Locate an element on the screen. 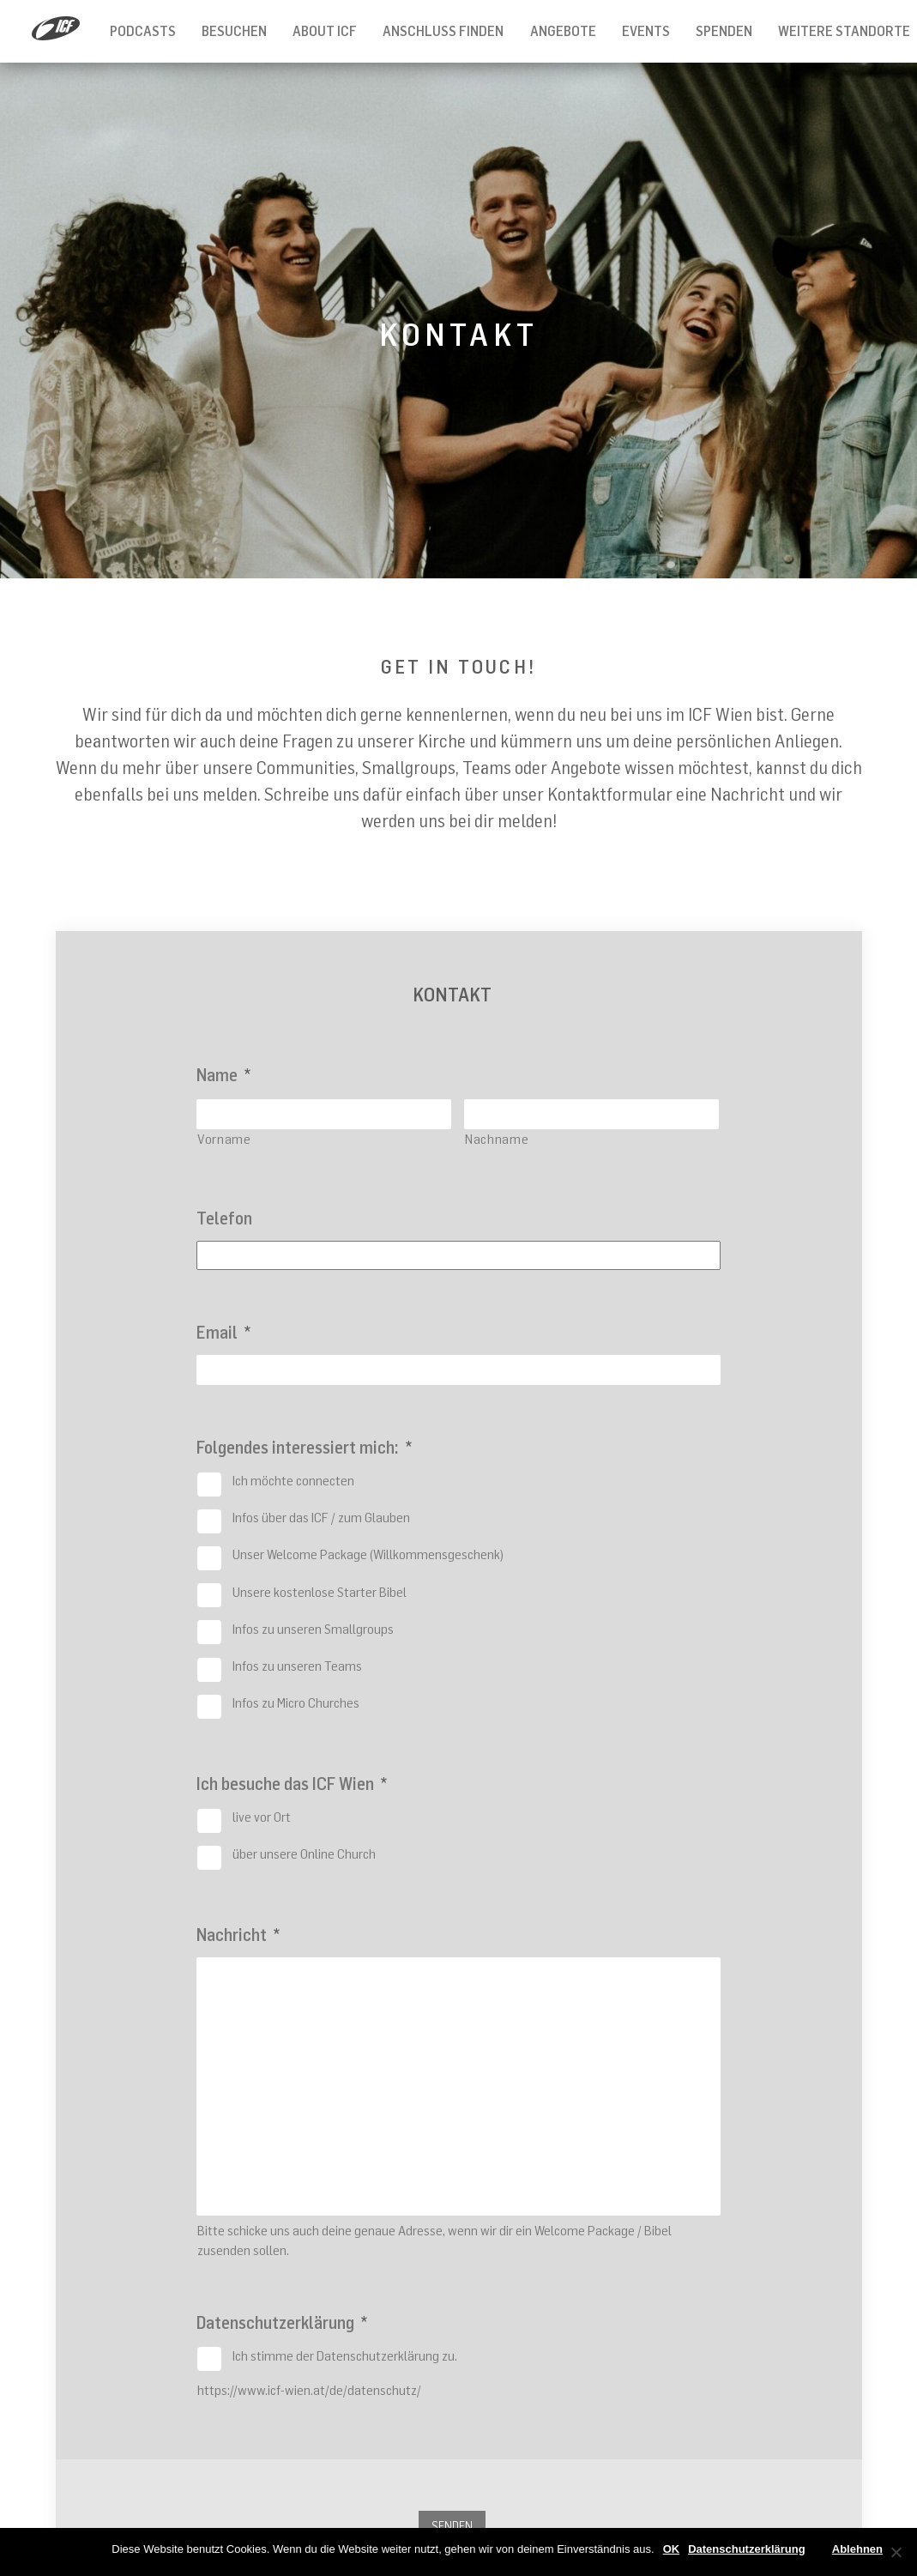  Name is located at coordinates (223, 1074).